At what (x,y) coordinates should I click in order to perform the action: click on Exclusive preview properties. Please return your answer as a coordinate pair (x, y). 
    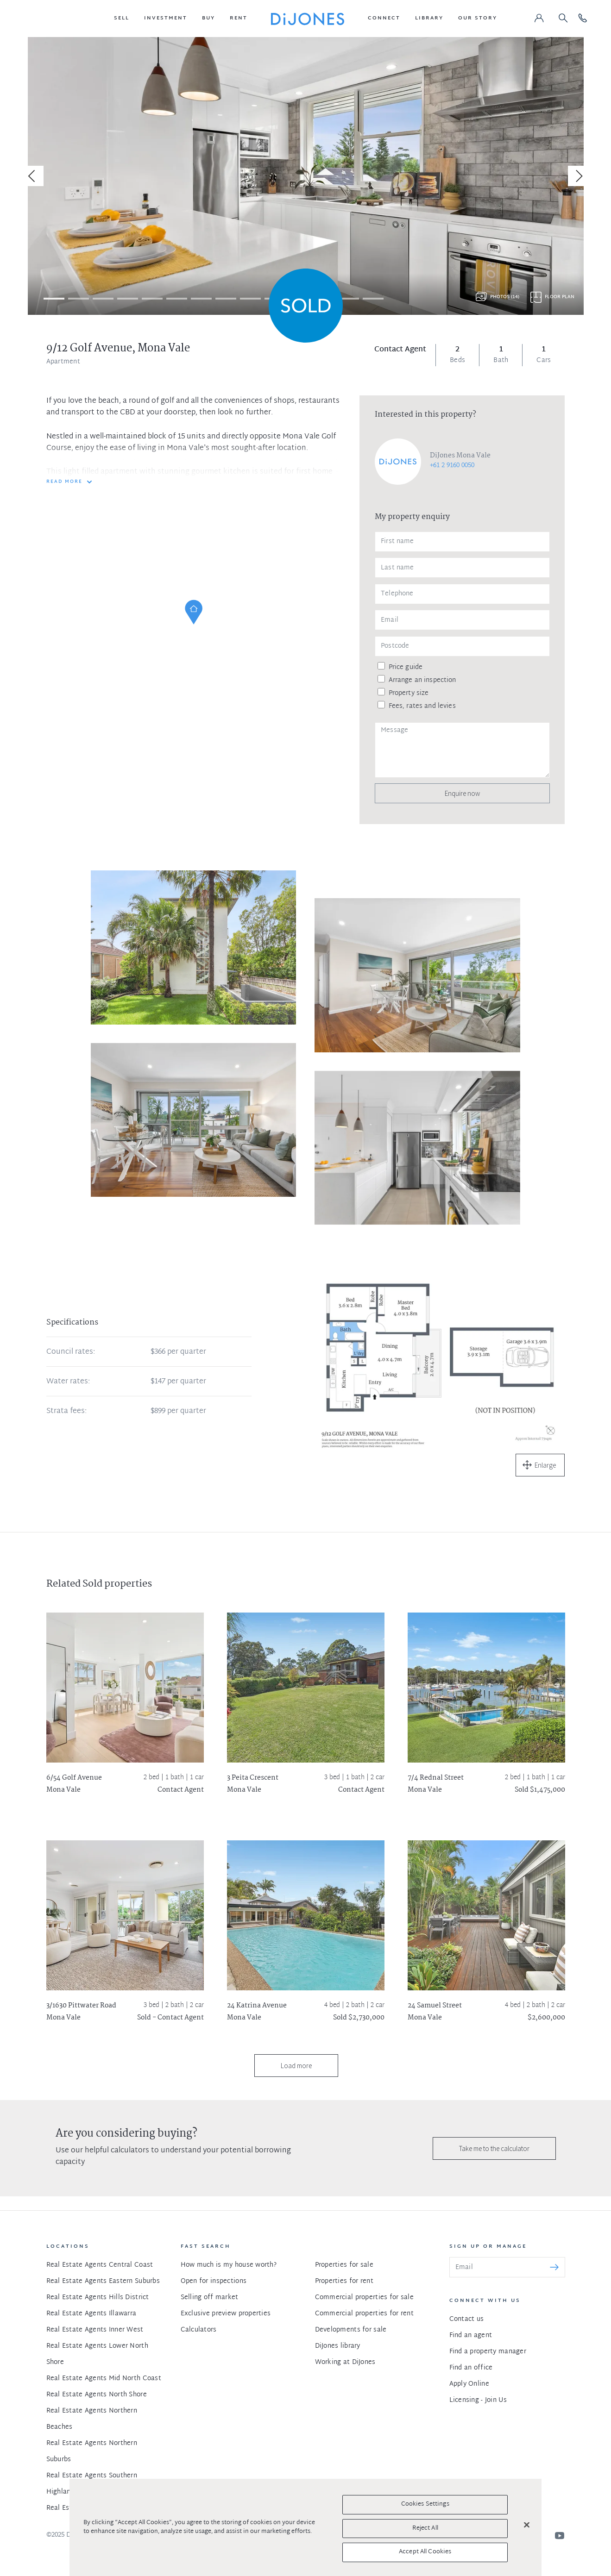
    Looking at the image, I should click on (226, 2314).